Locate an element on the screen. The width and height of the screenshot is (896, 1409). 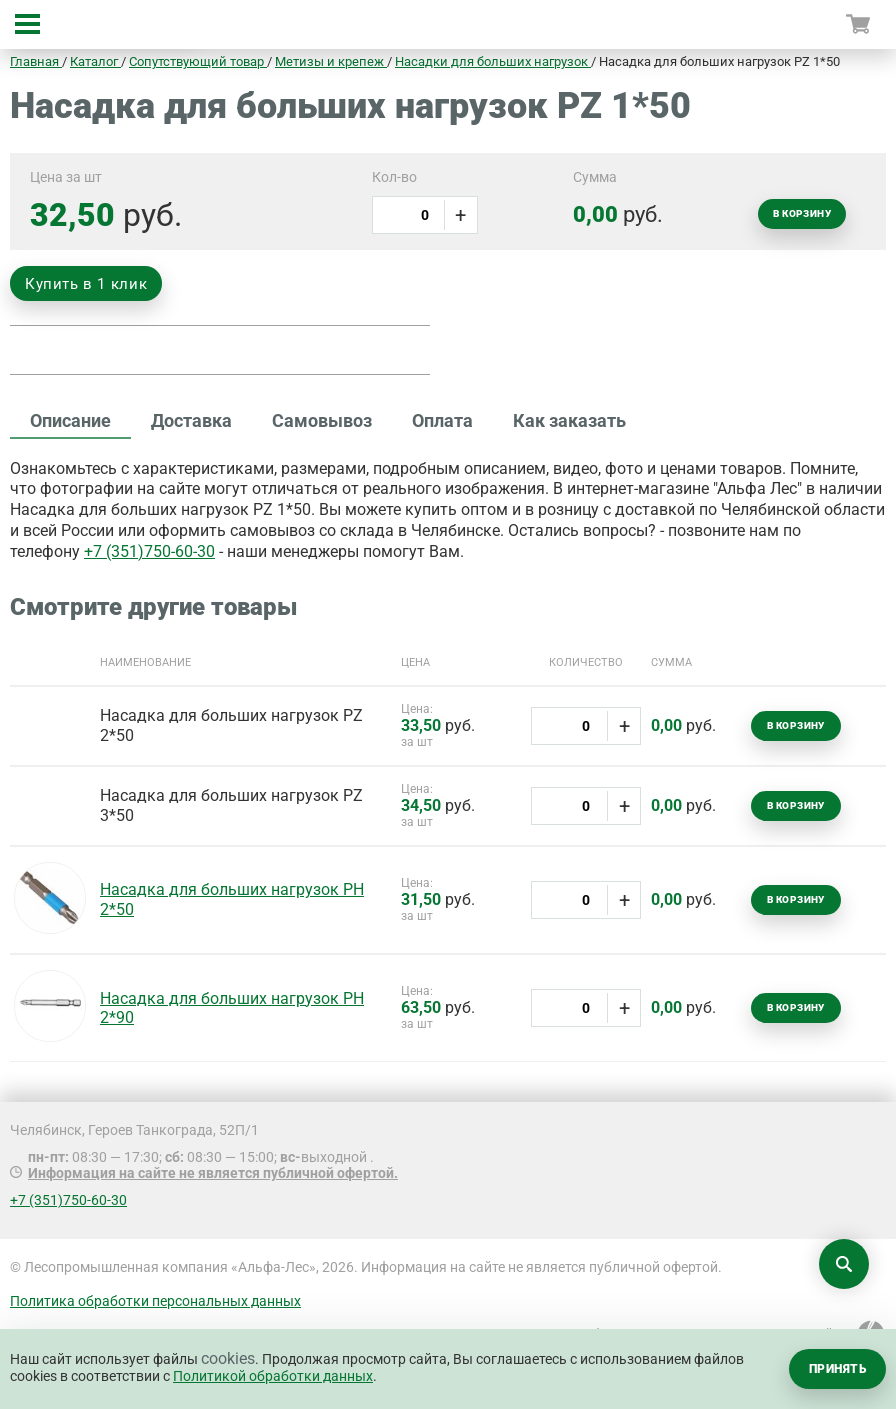
Как заказать is located at coordinates (569, 420).